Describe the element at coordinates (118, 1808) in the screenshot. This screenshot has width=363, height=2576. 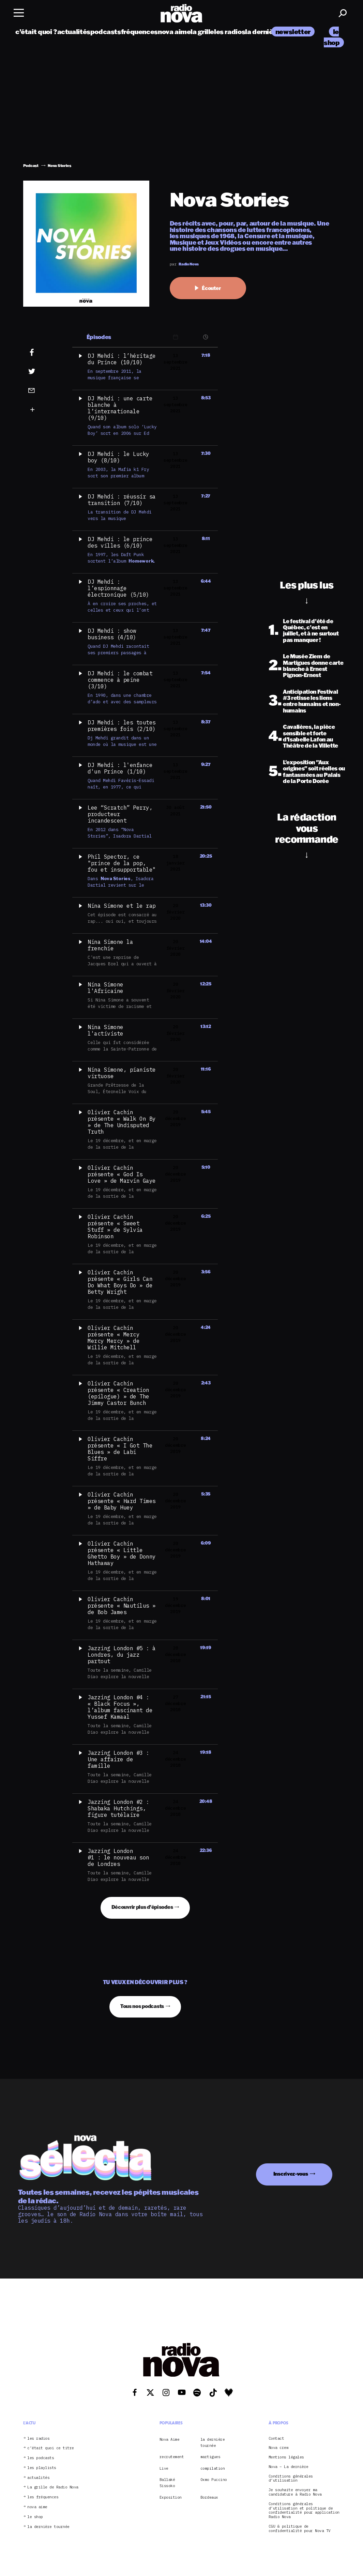
I see `Jazzing London #2 : Shabaka Hutchings, figure tutélaire` at that location.